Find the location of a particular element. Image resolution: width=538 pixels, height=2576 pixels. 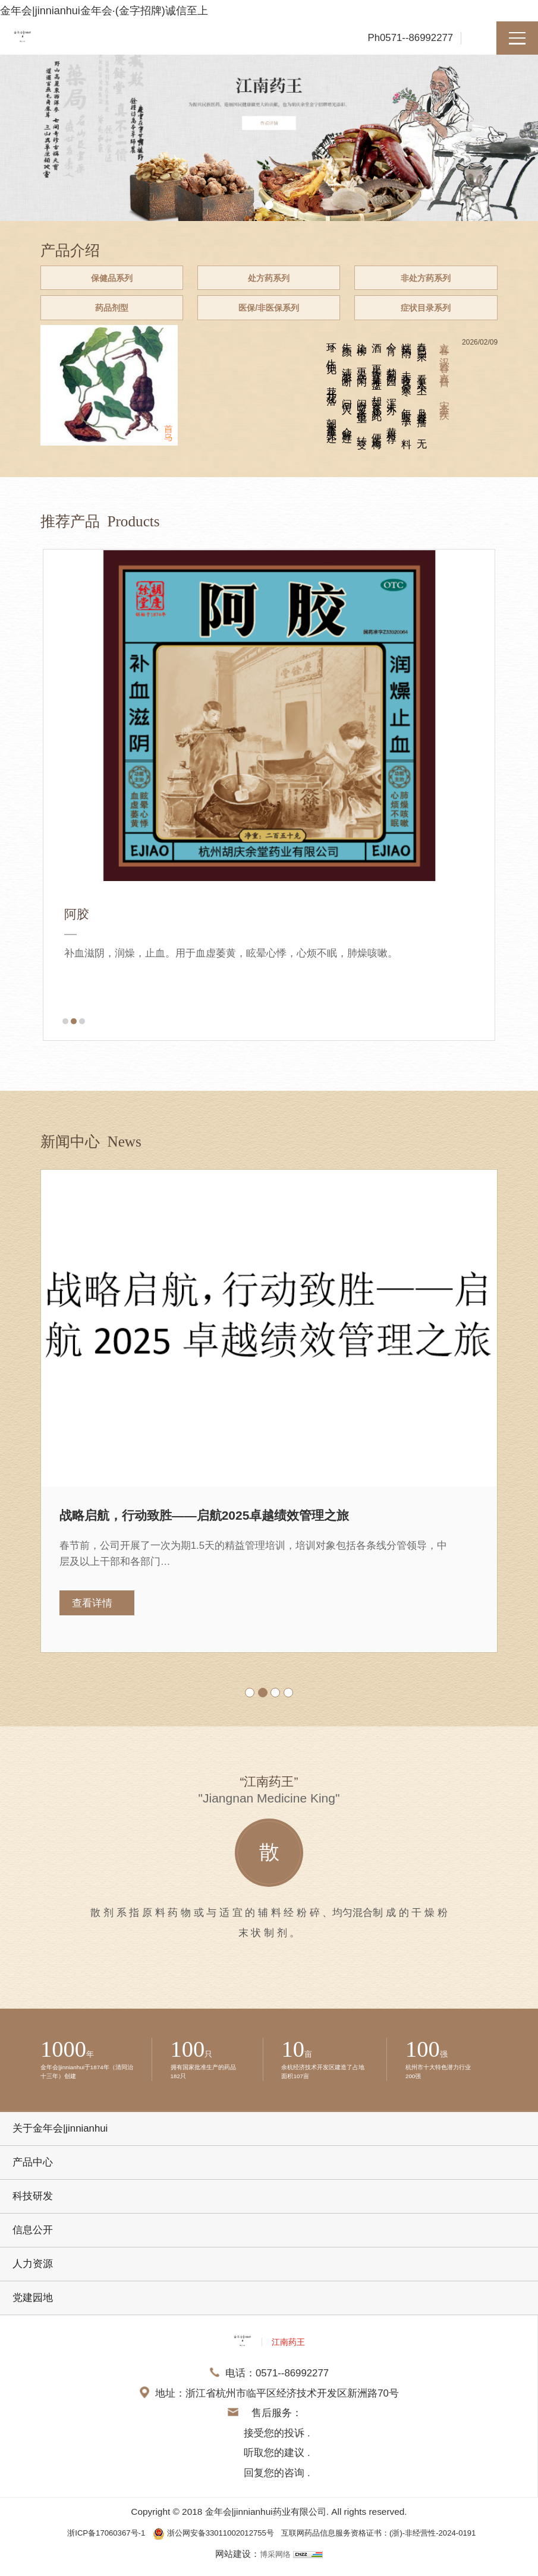

党建园地 is located at coordinates (32, 2307).